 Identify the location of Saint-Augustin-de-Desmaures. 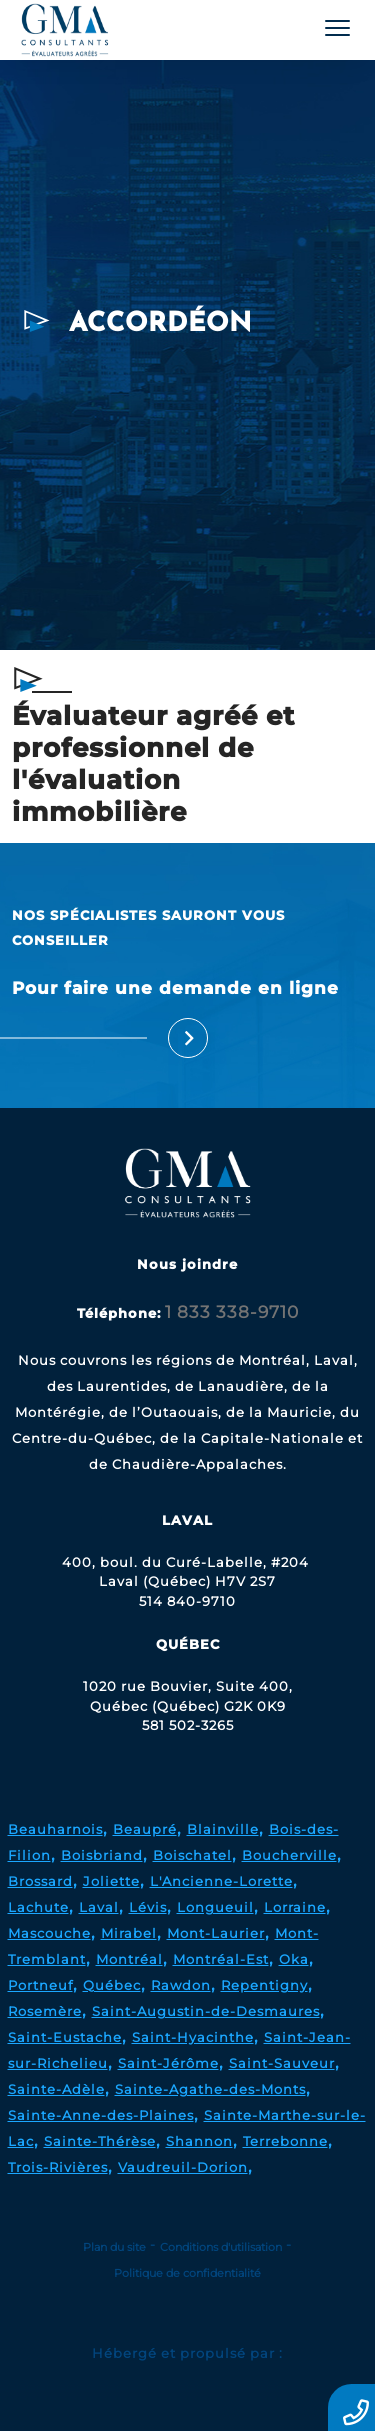
(206, 2011).